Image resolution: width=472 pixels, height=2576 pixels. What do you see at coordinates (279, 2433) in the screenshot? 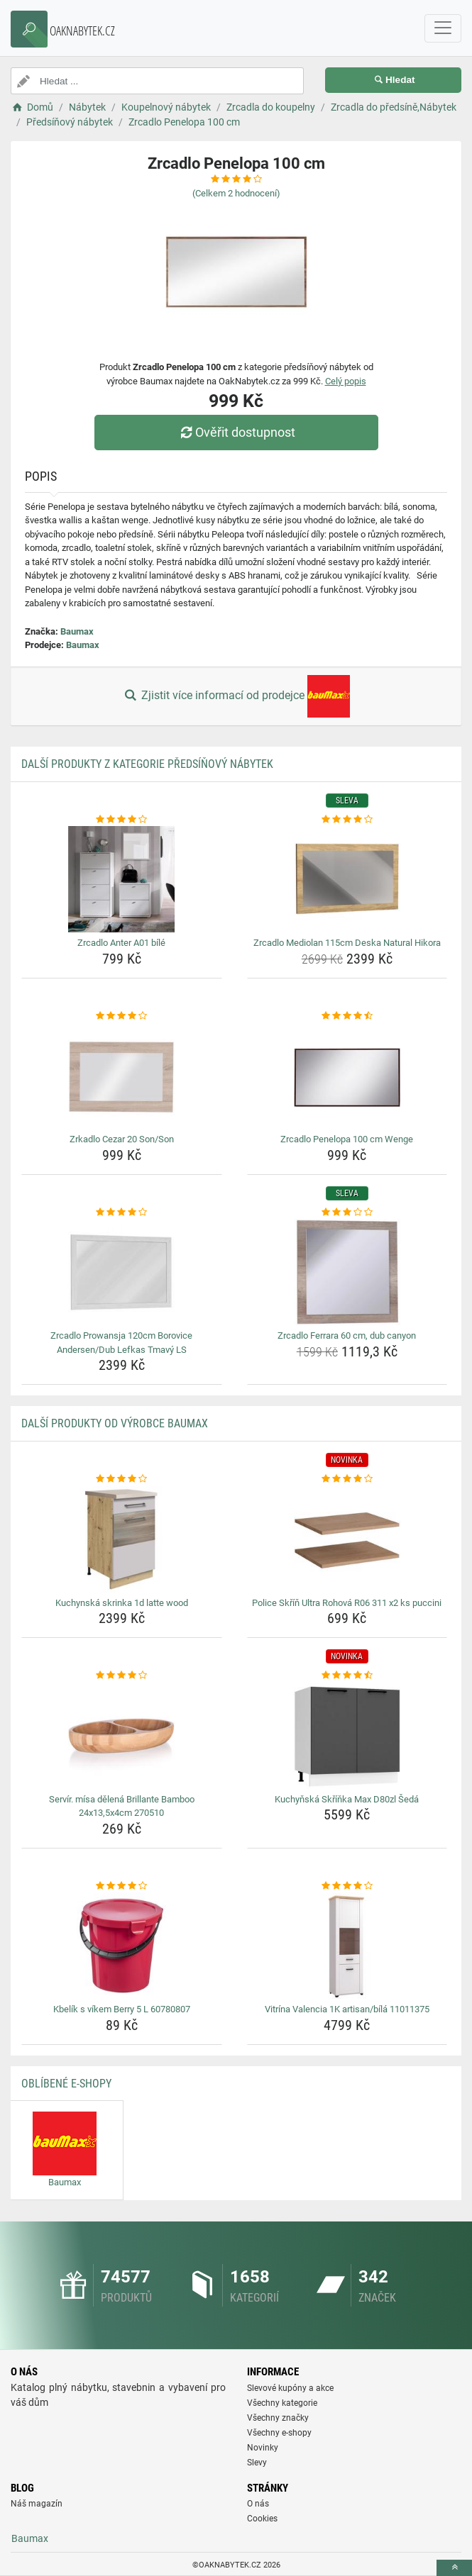
I see `Všechny e-shopy` at bounding box center [279, 2433].